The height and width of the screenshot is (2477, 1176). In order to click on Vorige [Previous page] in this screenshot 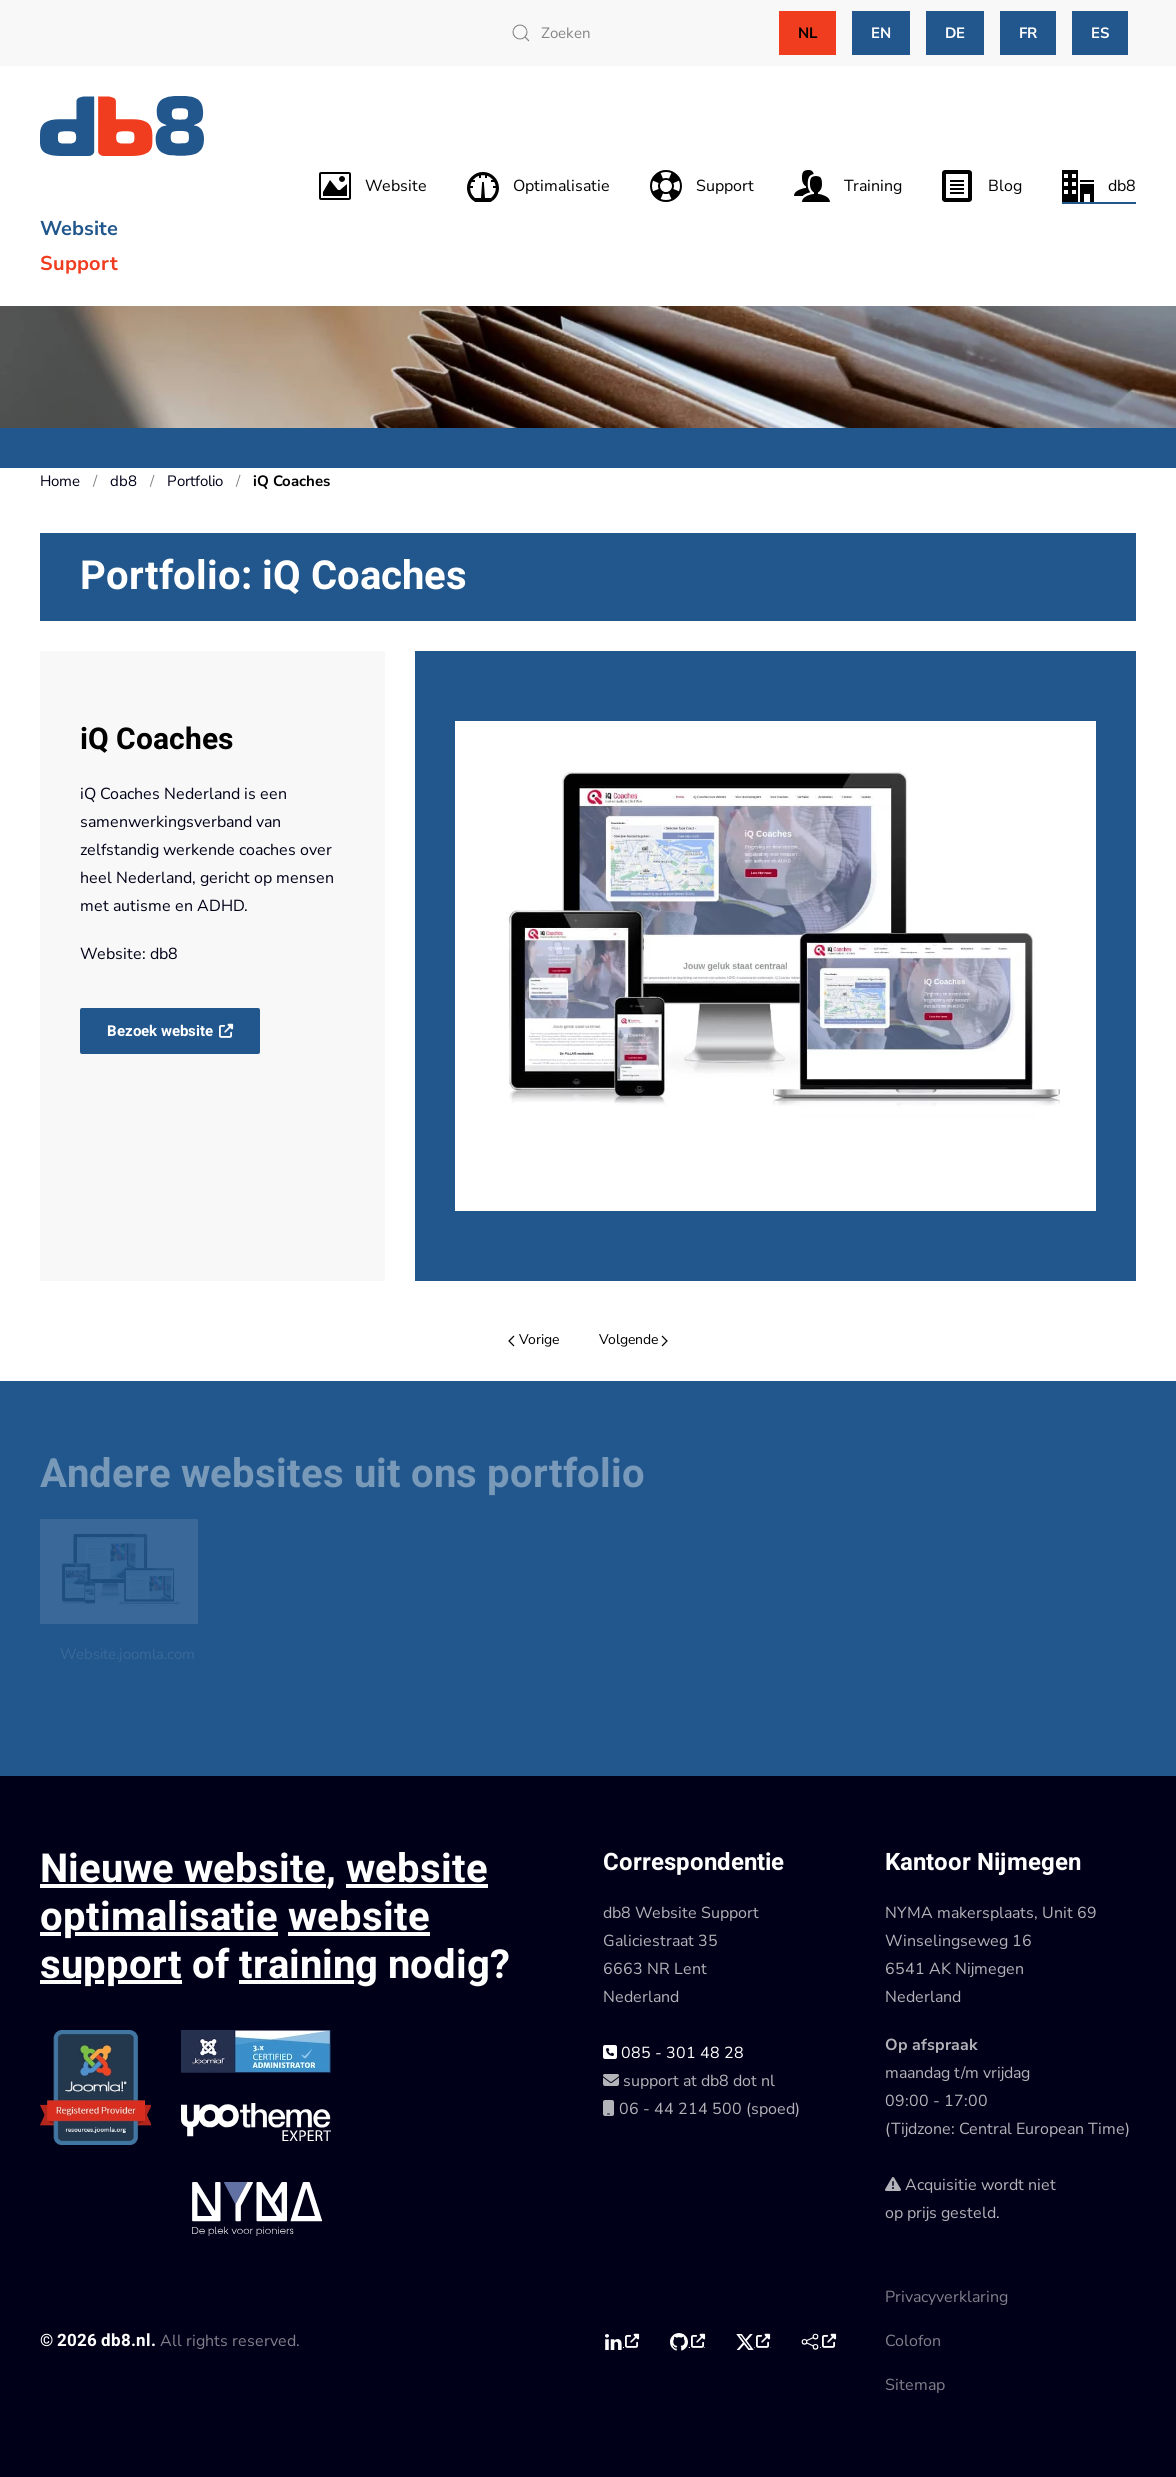, I will do `click(533, 1339)`.